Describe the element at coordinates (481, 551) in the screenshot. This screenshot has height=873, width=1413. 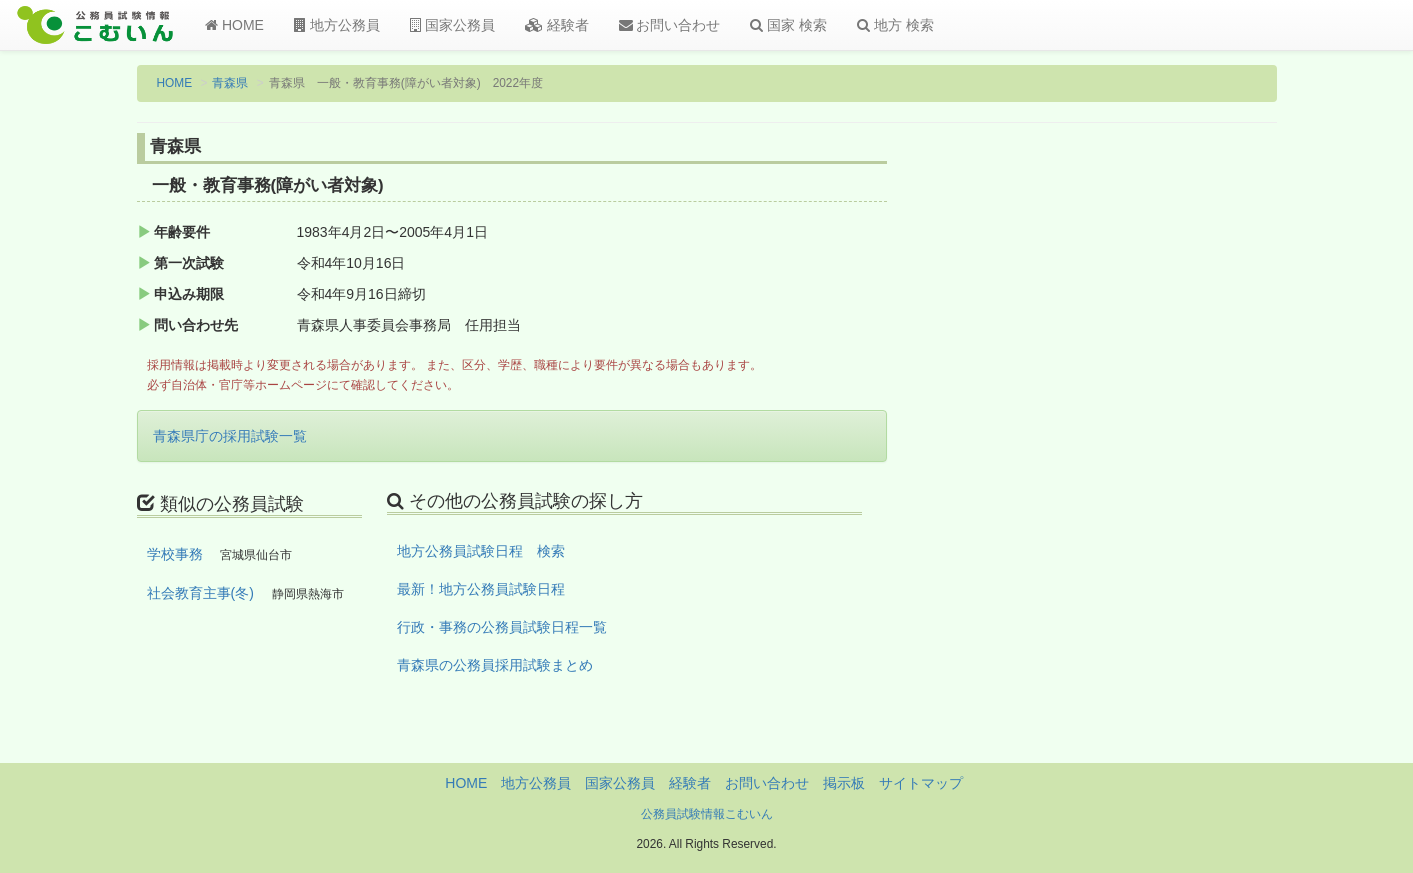
I see `地方公務員試験日程 検索` at that location.